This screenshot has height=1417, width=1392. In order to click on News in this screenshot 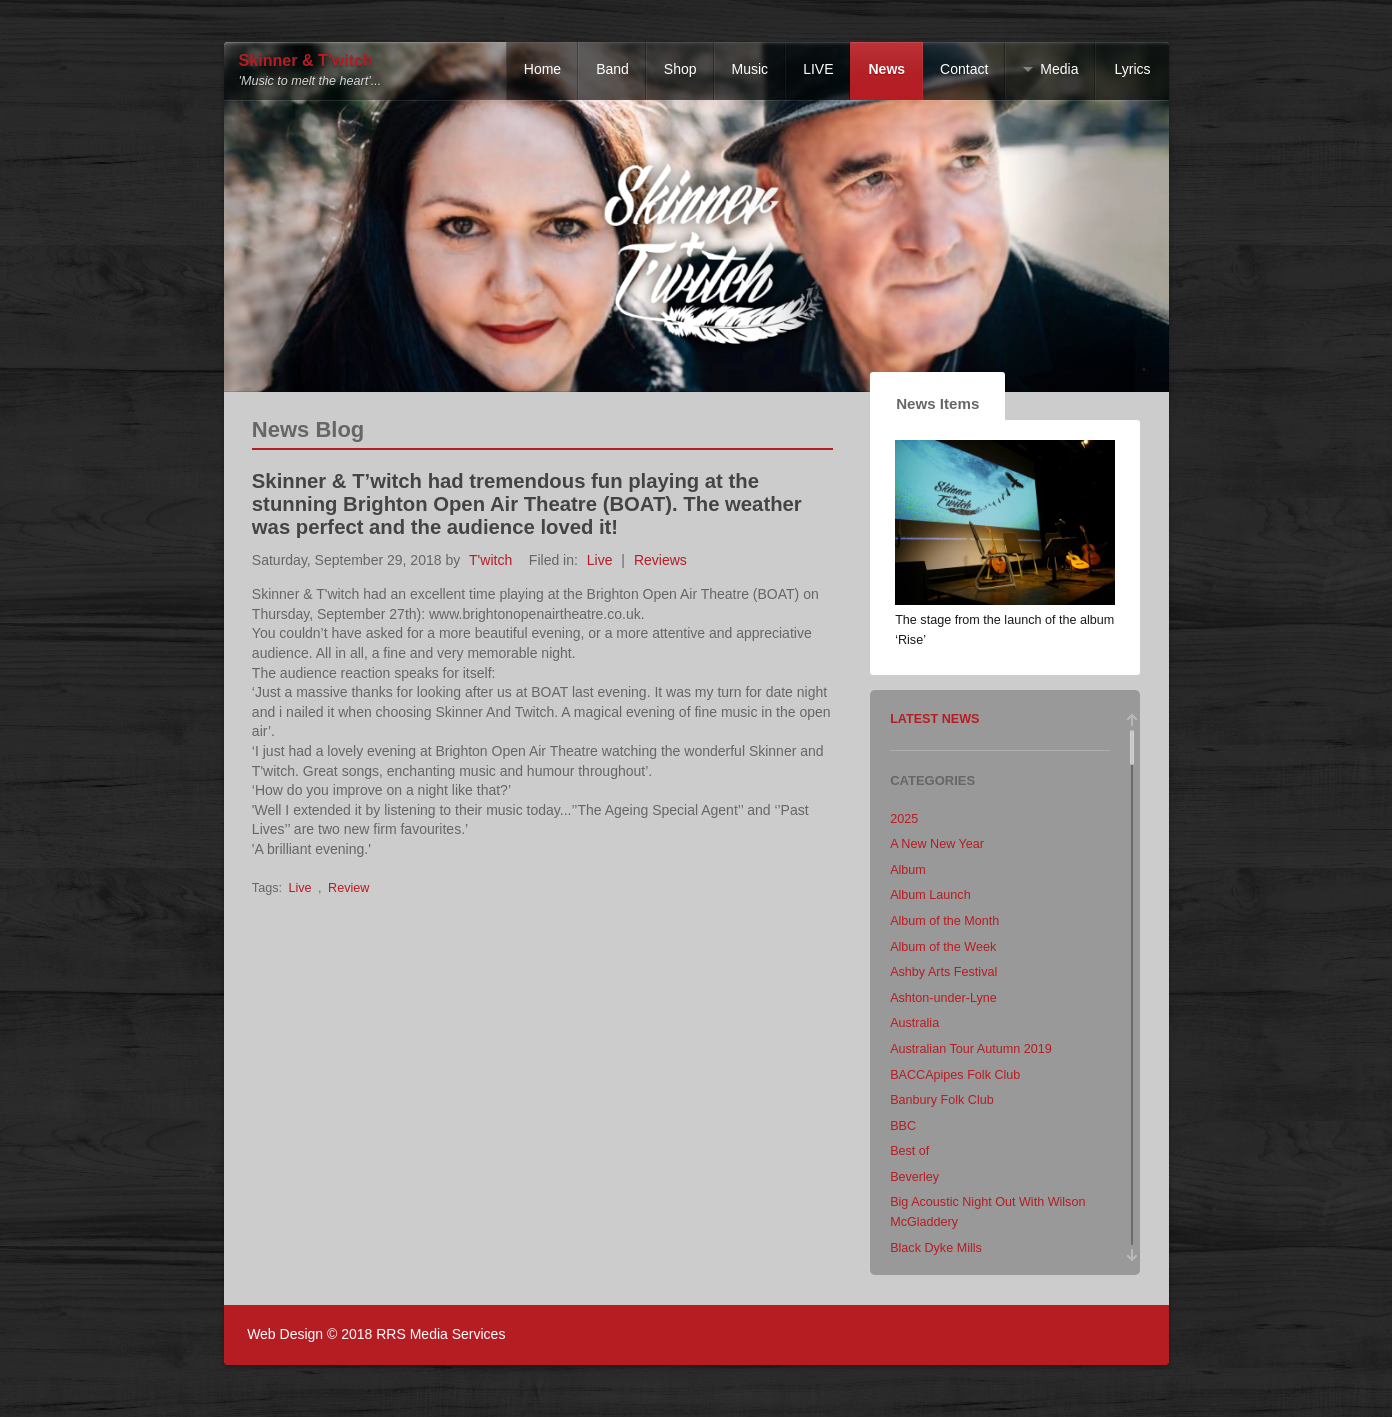, I will do `click(886, 69)`.